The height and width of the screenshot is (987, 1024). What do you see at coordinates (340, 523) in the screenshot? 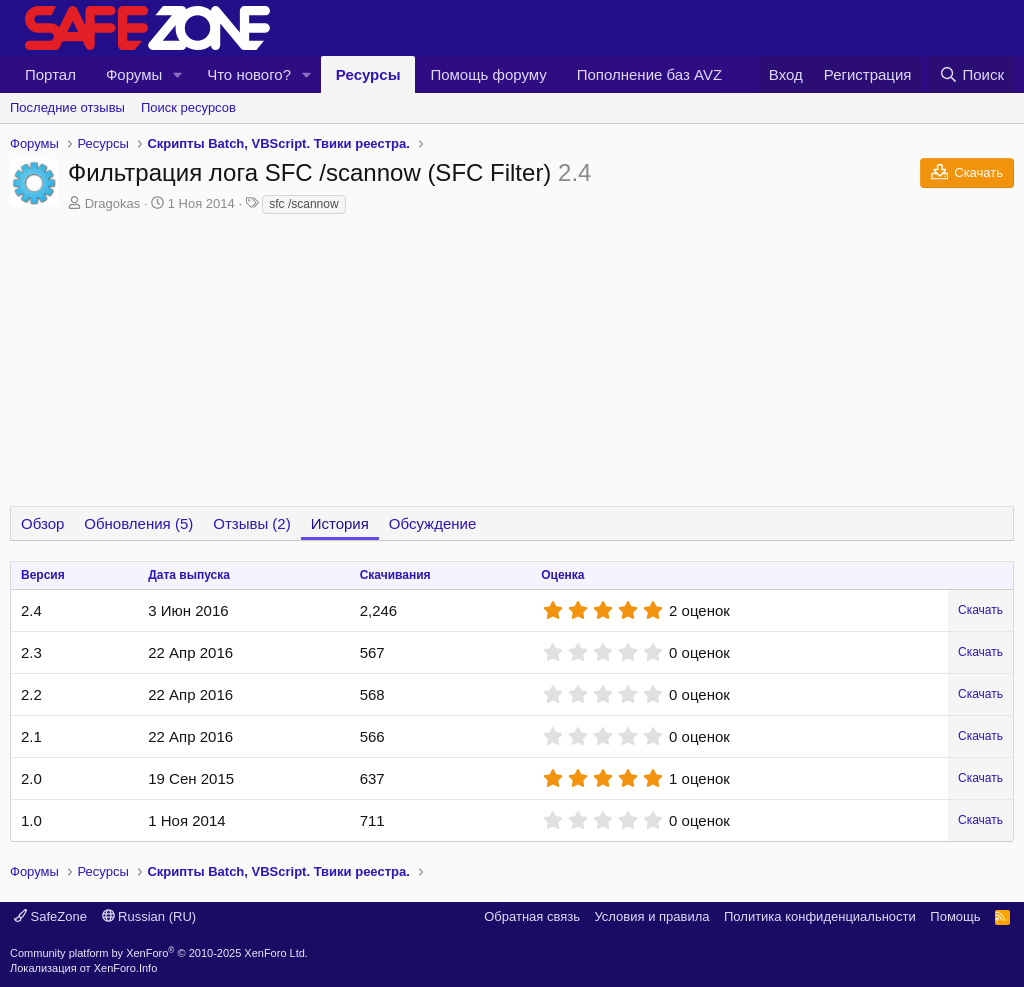
I see `История` at bounding box center [340, 523].